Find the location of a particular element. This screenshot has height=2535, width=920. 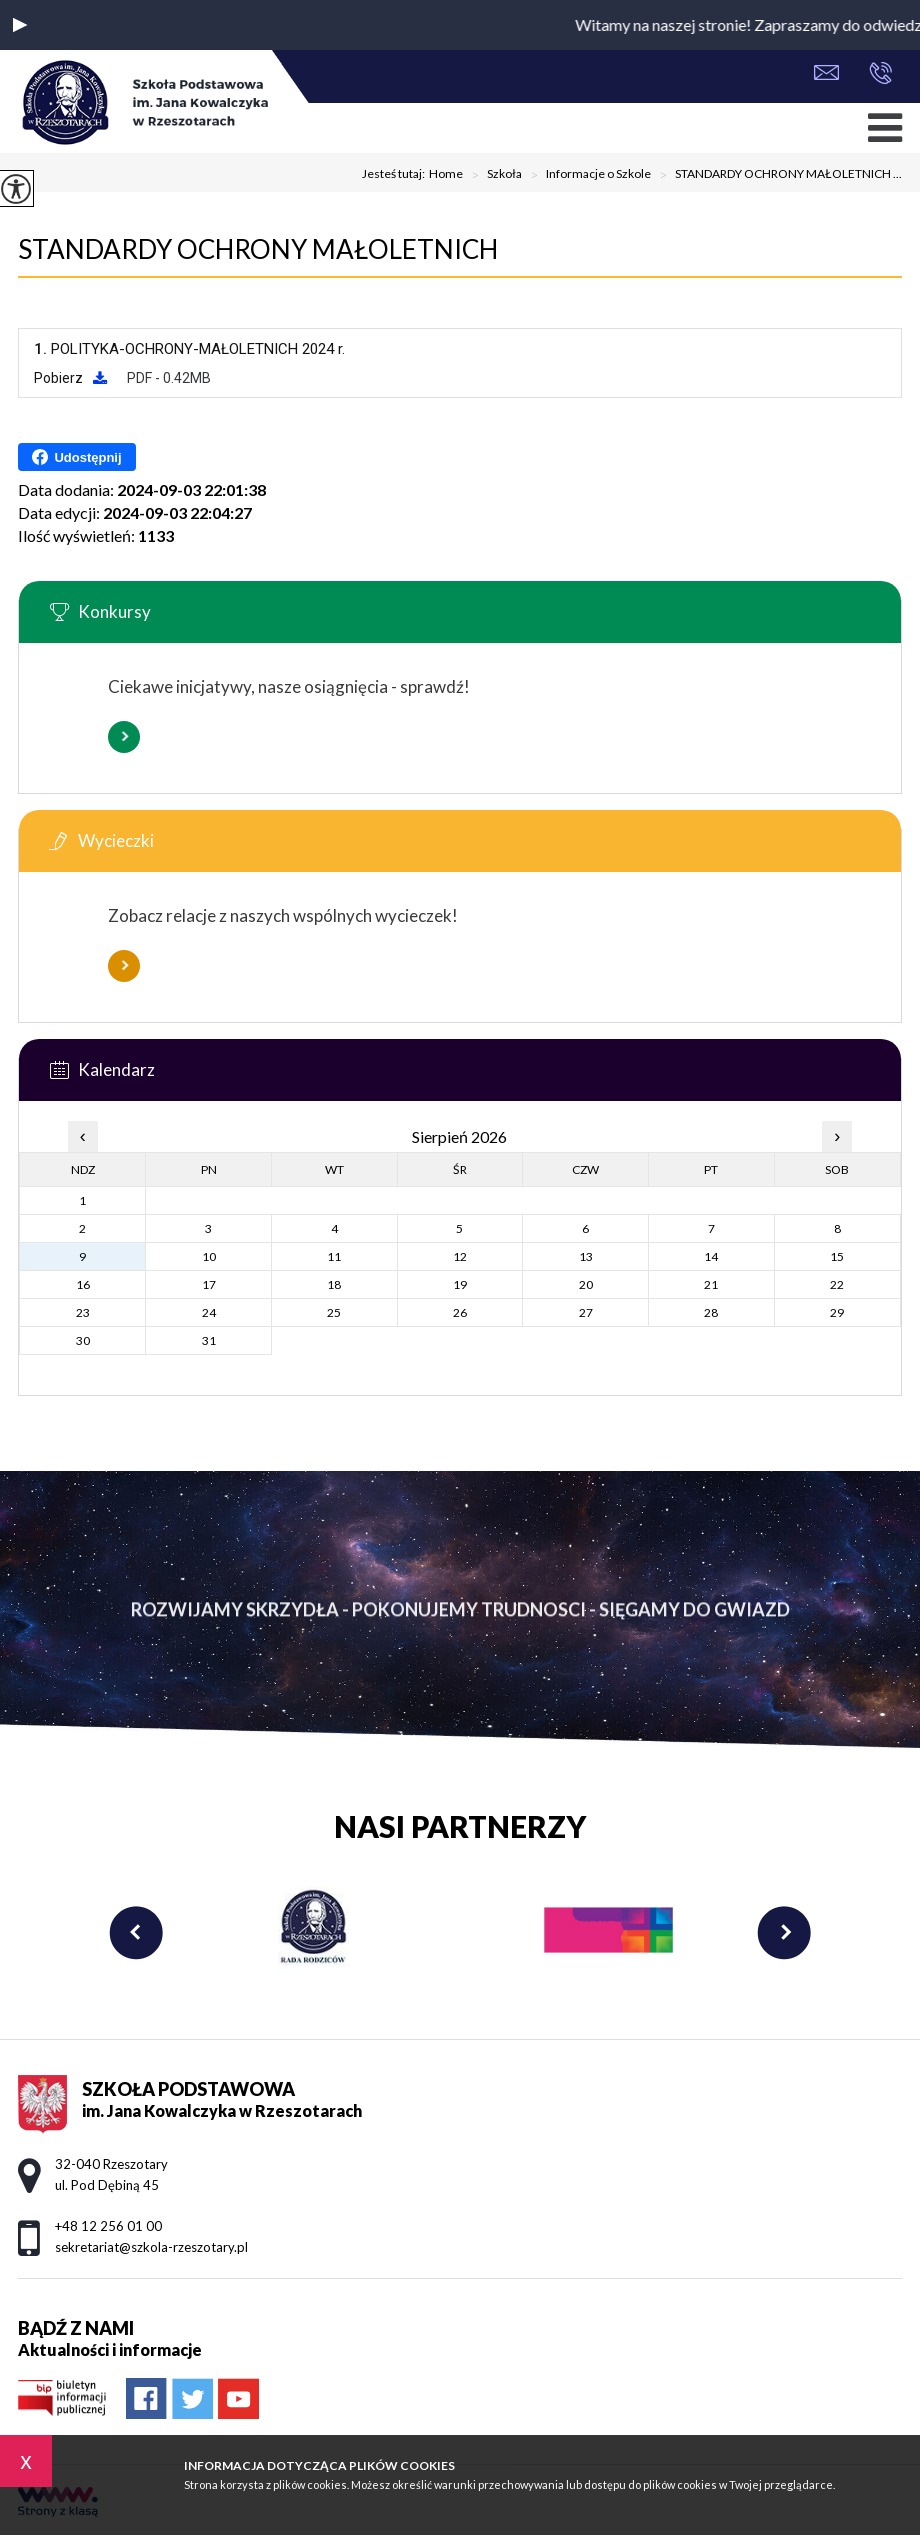

25 is located at coordinates (334, 1312).